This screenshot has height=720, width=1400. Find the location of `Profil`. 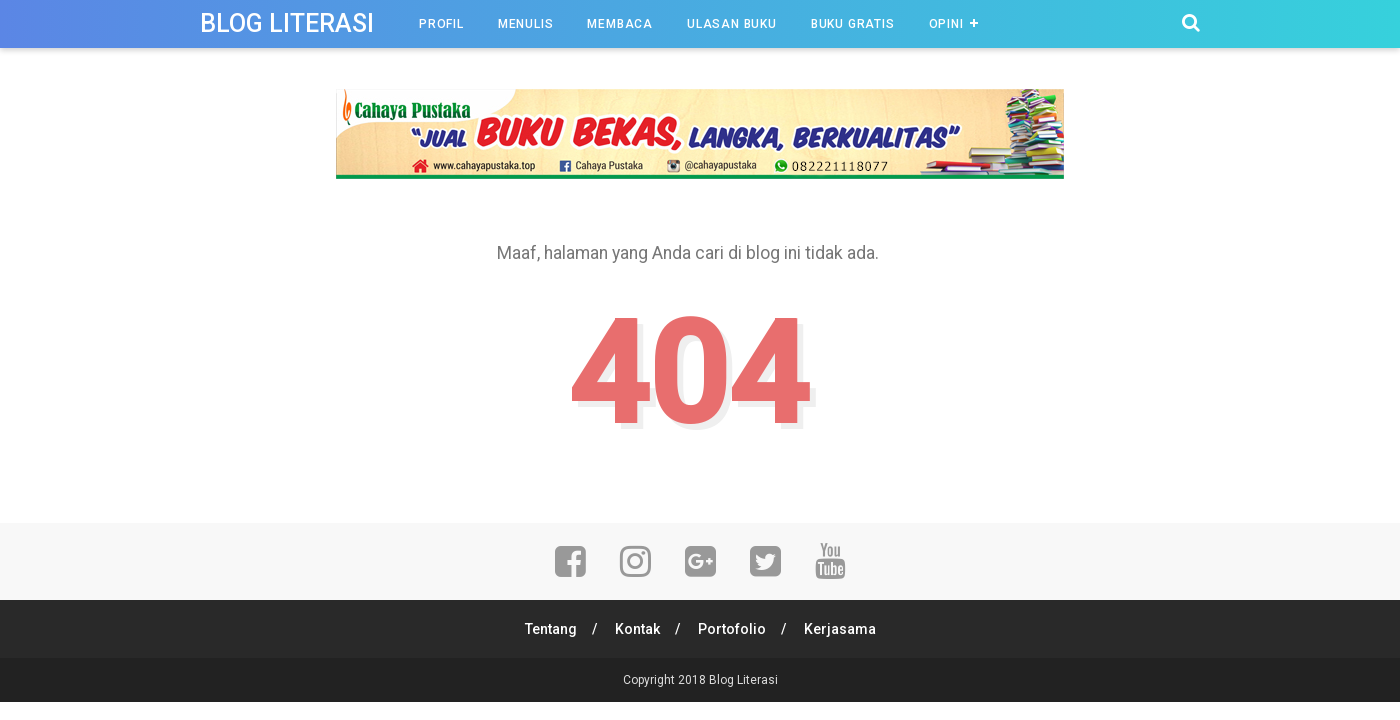

Profil is located at coordinates (441, 24).